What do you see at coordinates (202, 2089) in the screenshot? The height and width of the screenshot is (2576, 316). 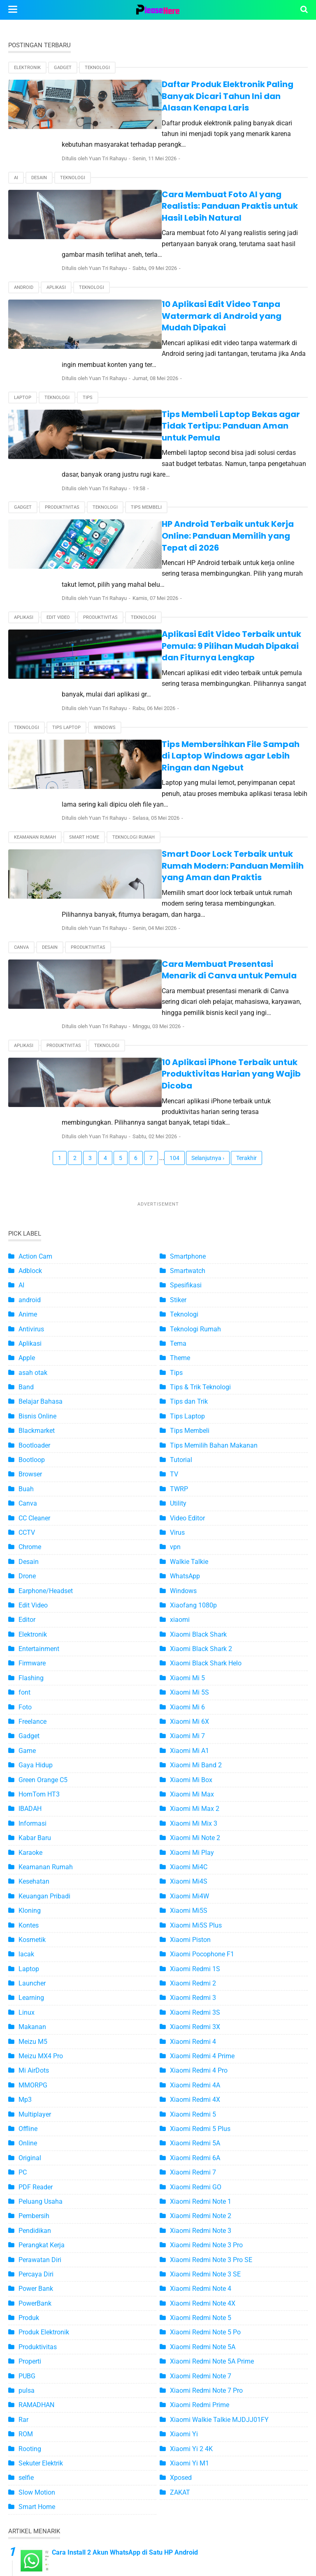 I see `Xiaomi Redmi Note 4X` at bounding box center [202, 2089].